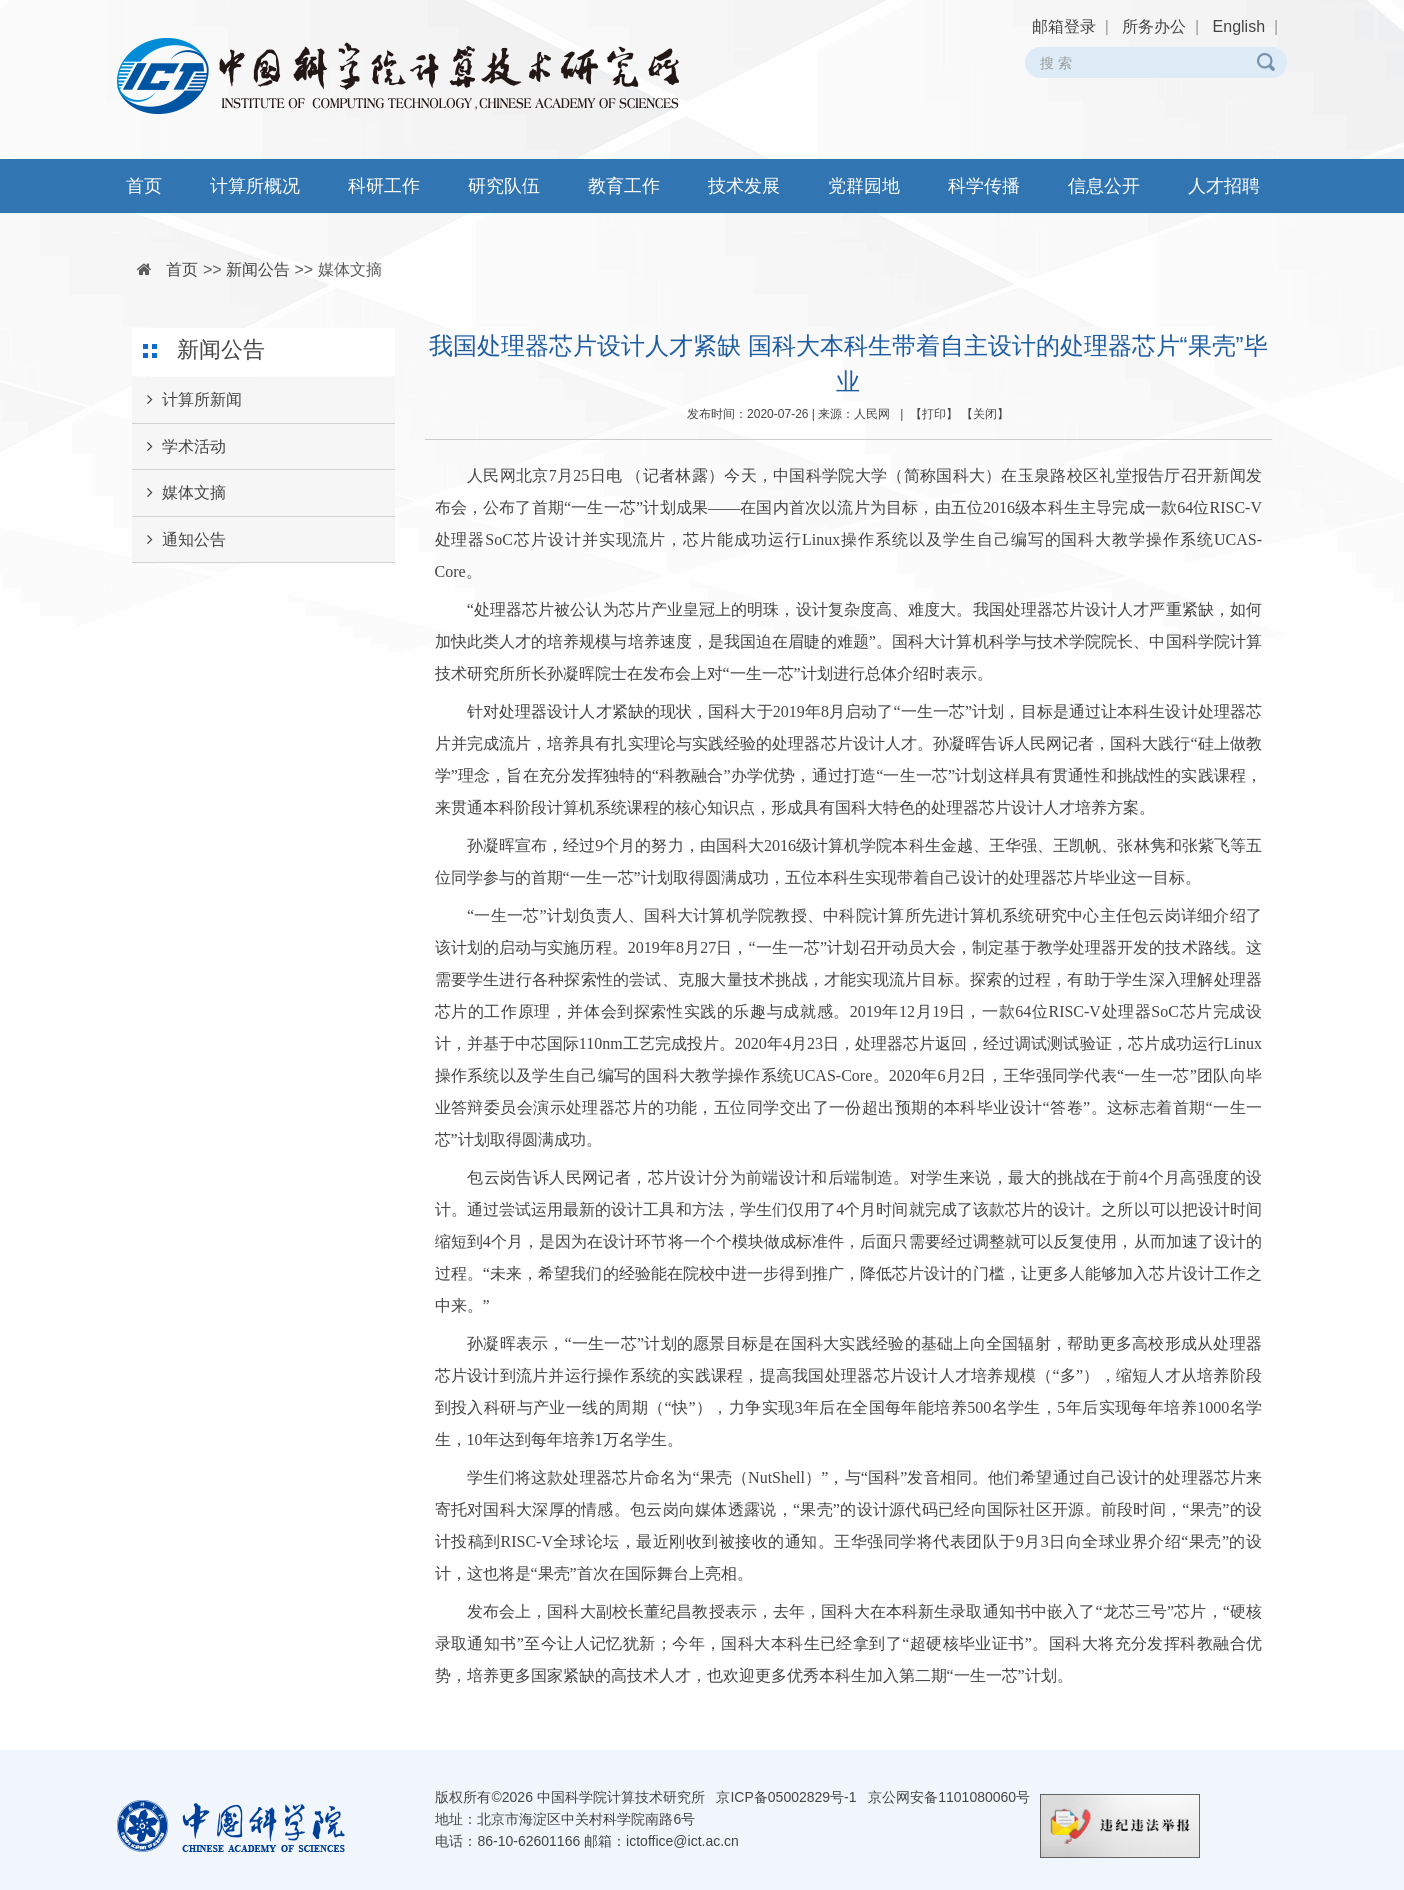 This screenshot has height=1890, width=1404. Describe the element at coordinates (384, 186) in the screenshot. I see `科研工作` at that location.